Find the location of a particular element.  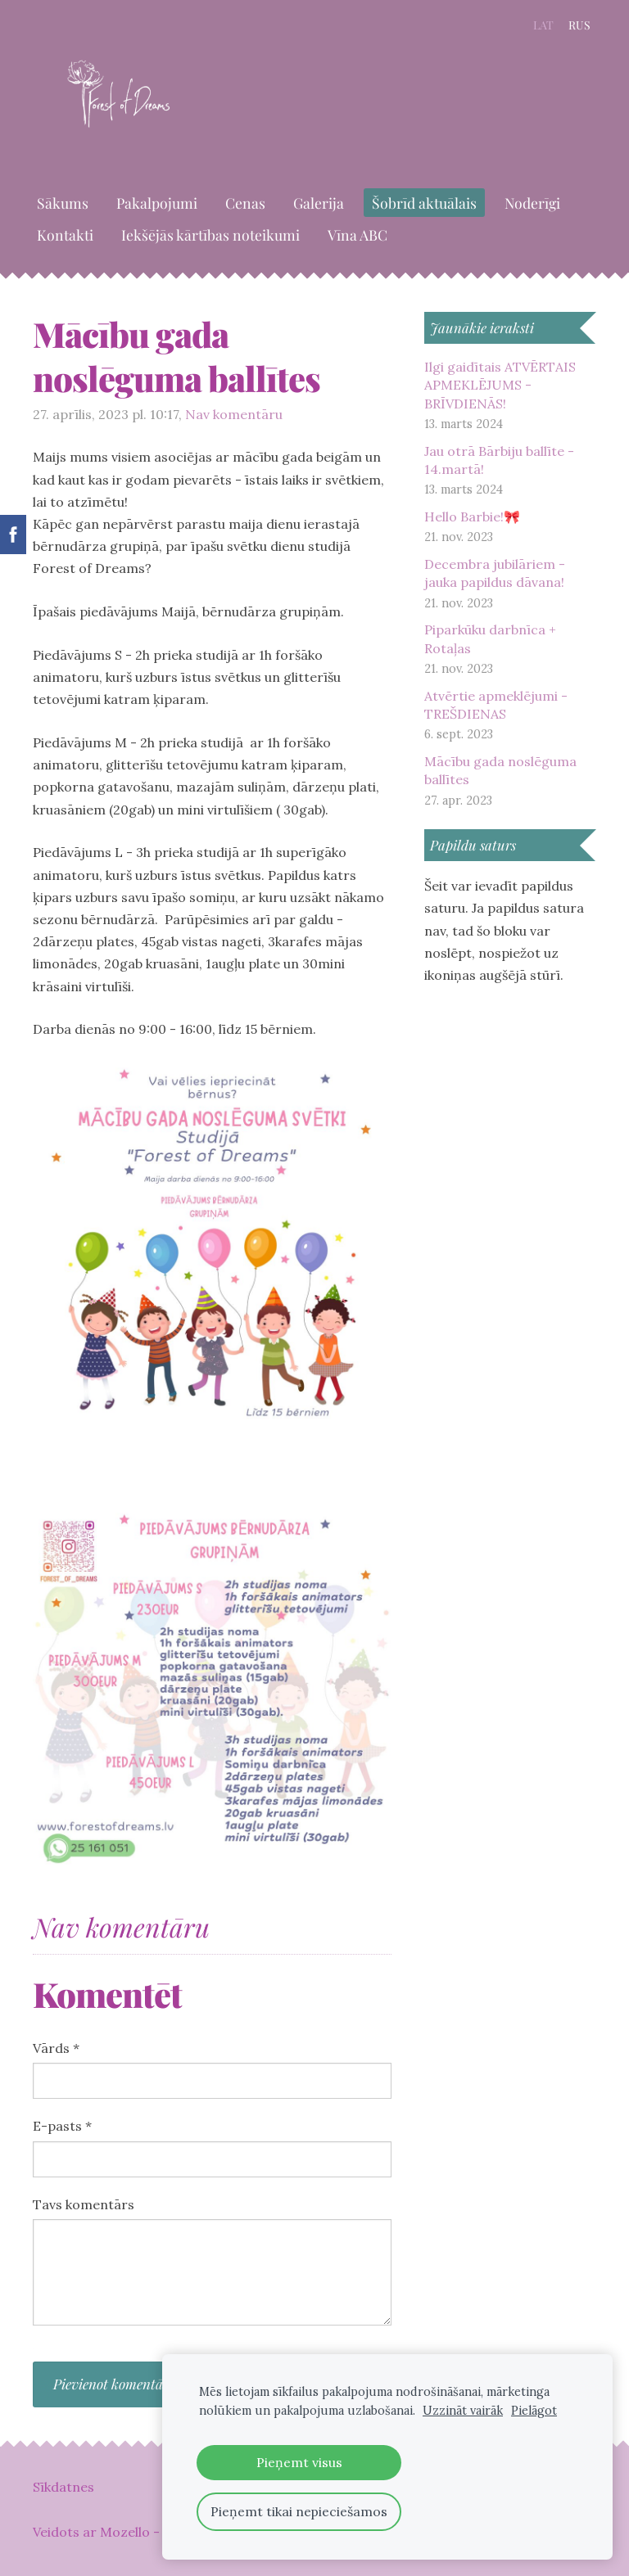

Hello Barbie!🎀 is located at coordinates (472, 516).